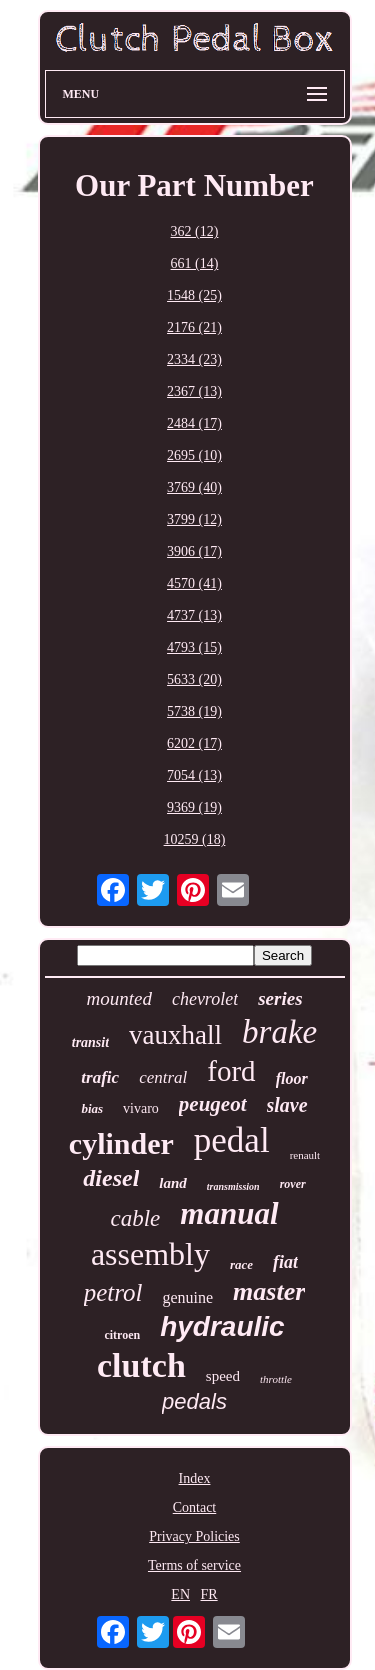 The image size is (375, 1670). I want to click on fiat, so click(285, 1262).